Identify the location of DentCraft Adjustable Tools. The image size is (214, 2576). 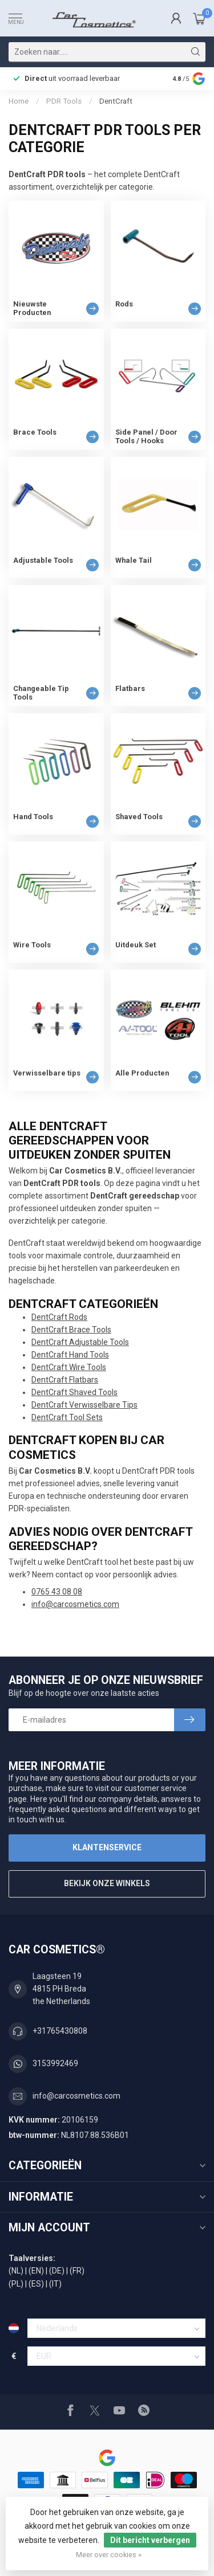
(80, 1342).